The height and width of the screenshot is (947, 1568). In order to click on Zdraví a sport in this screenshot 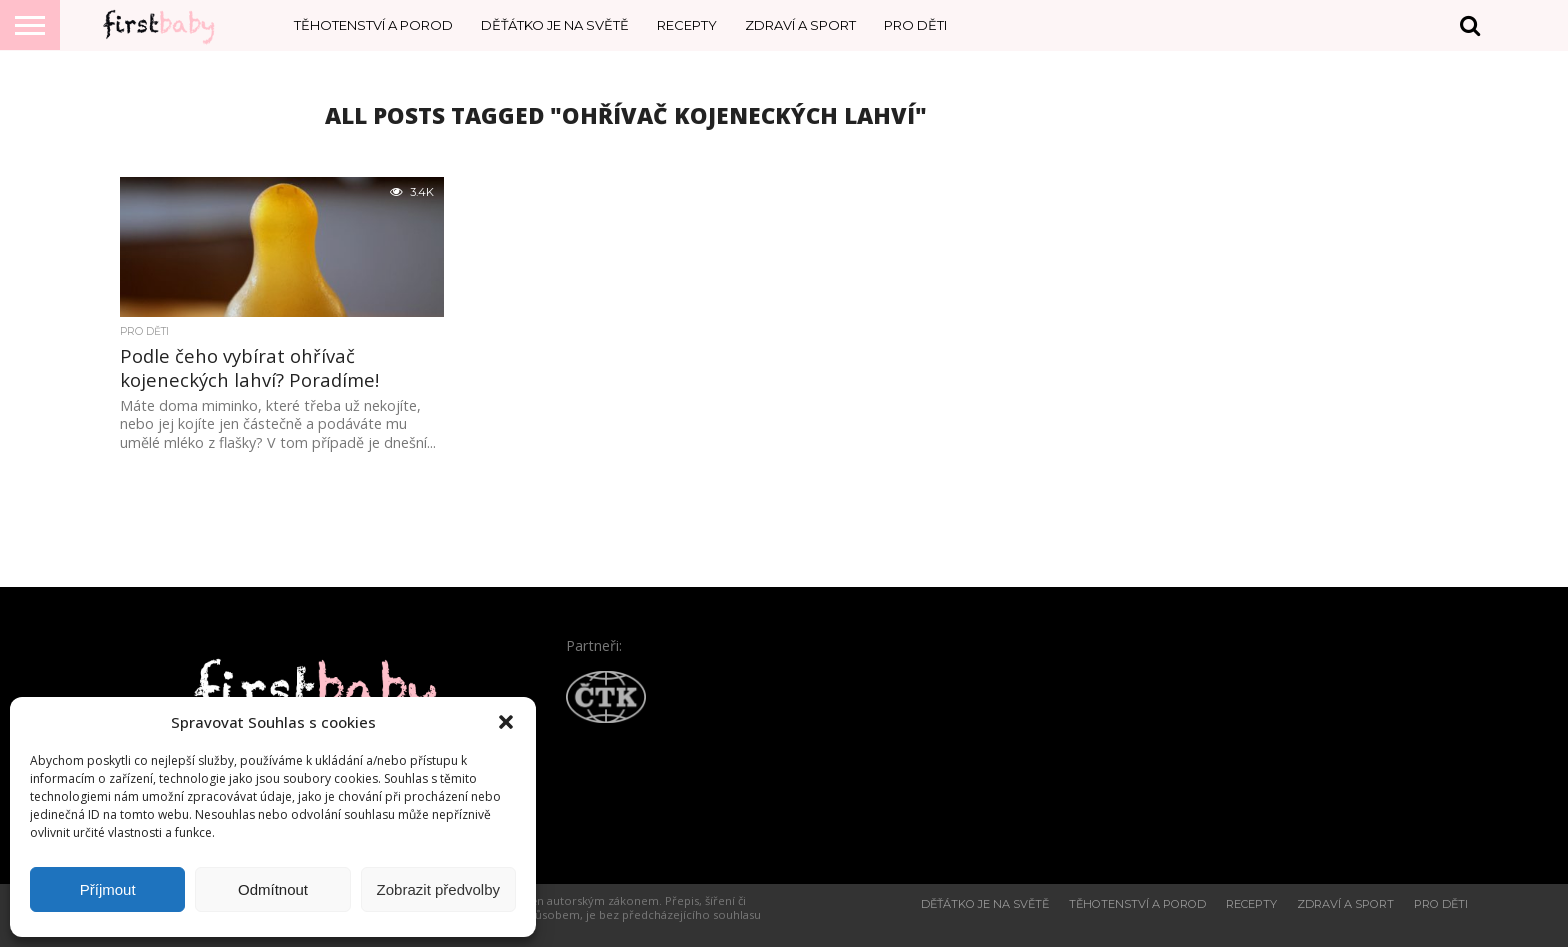, I will do `click(800, 25)`.